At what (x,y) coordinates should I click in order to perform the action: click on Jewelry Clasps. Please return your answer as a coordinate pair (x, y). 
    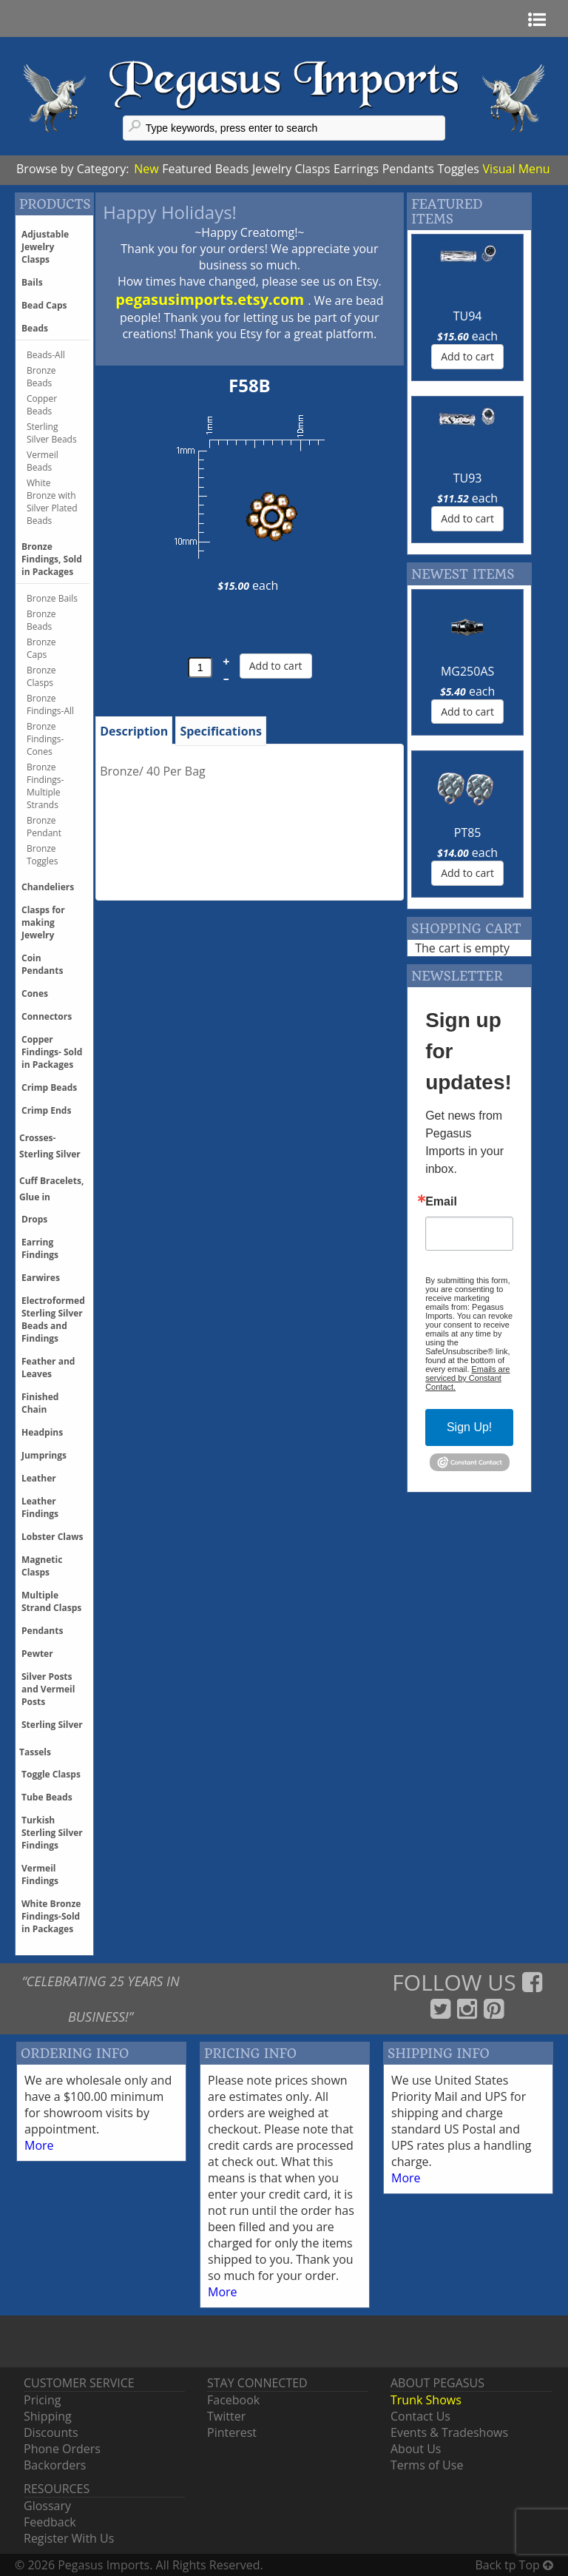
    Looking at the image, I should click on (291, 169).